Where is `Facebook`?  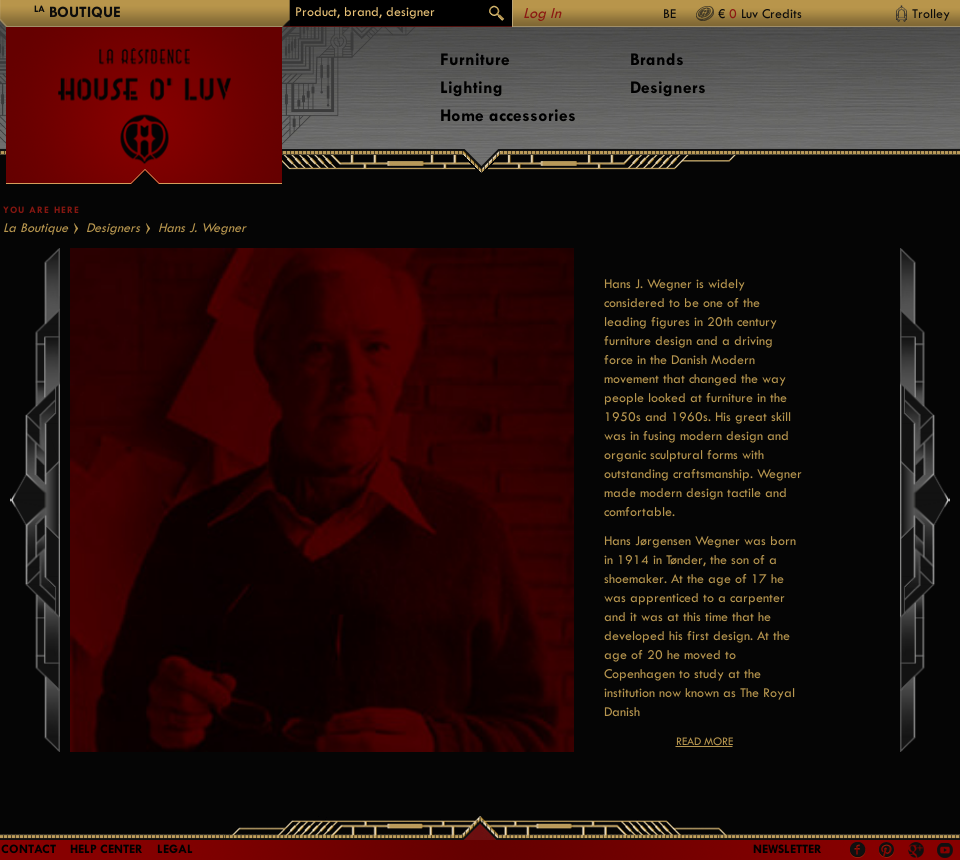 Facebook is located at coordinates (858, 850).